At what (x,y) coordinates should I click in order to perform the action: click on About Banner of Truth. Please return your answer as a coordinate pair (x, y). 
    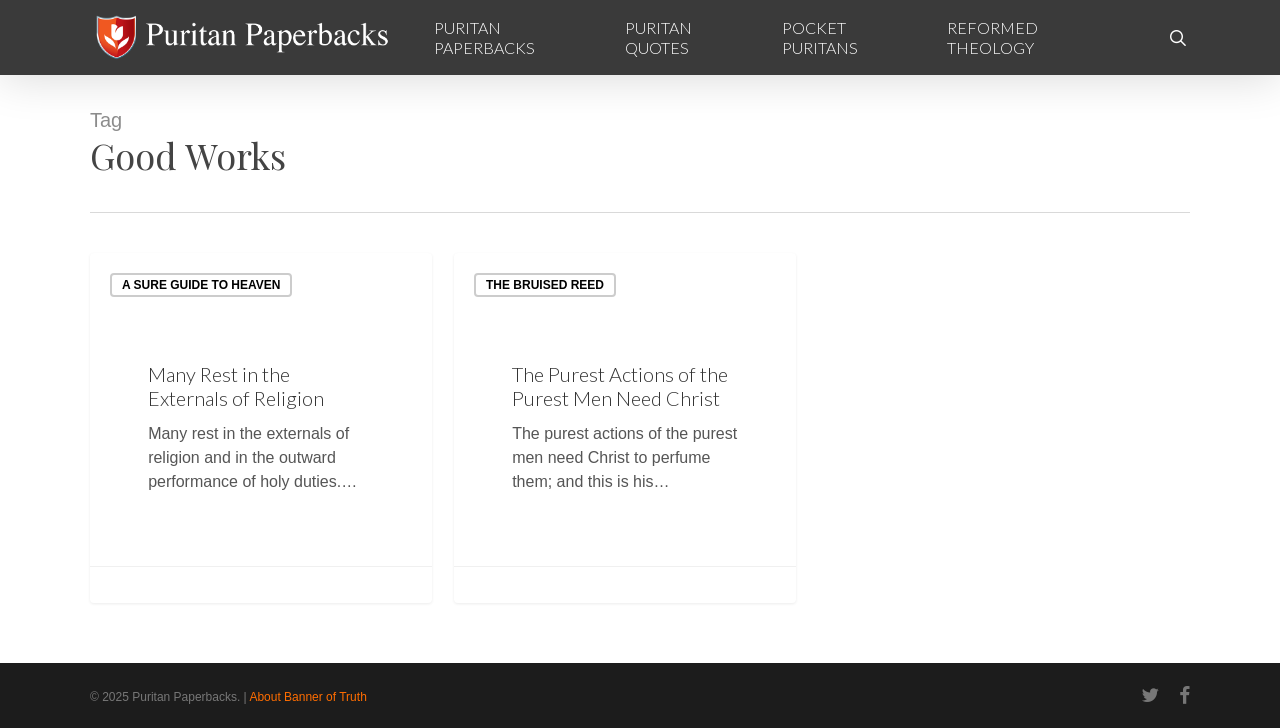
    Looking at the image, I should click on (307, 697).